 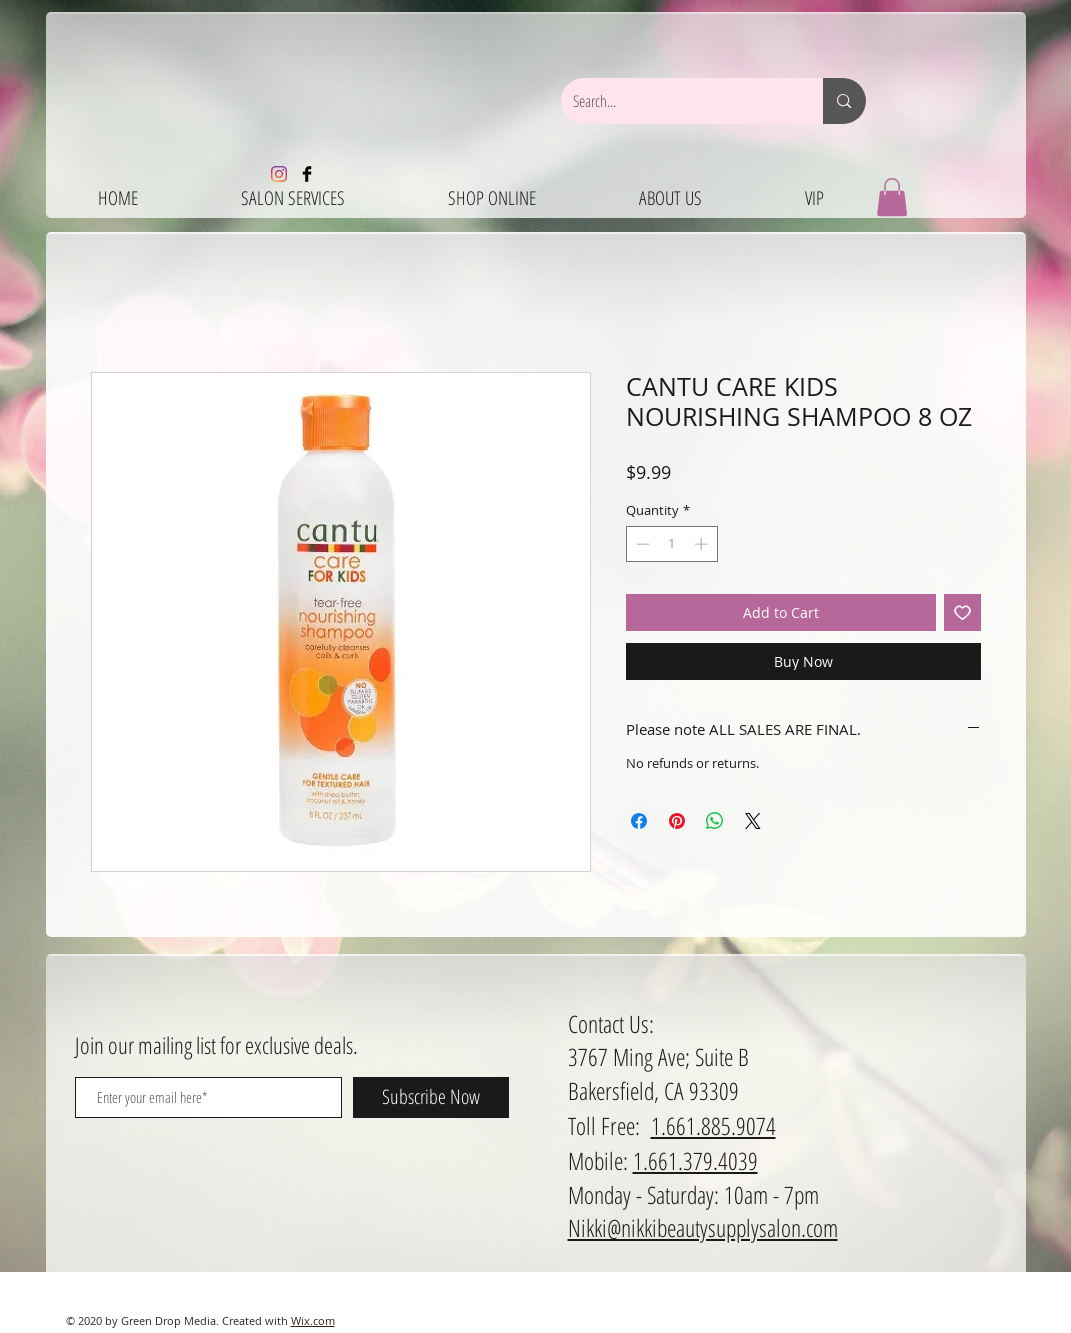 I want to click on [button], so click(x=892, y=197).